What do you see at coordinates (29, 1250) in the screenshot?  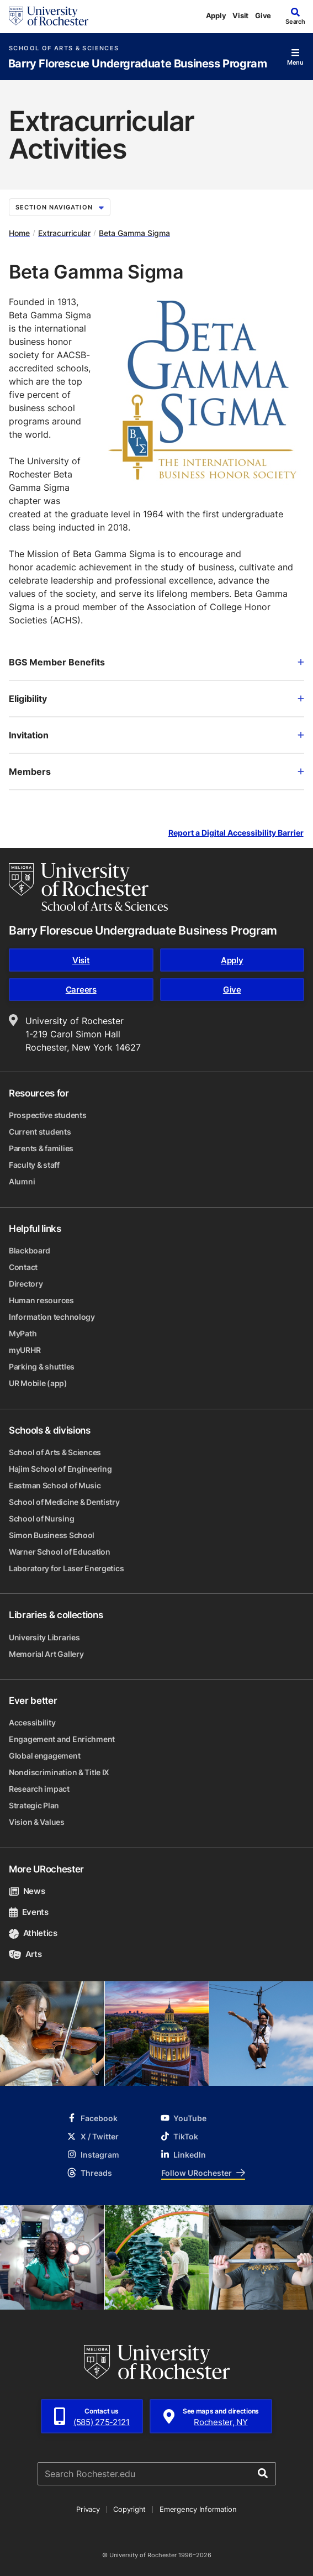 I see `Blackboard` at bounding box center [29, 1250].